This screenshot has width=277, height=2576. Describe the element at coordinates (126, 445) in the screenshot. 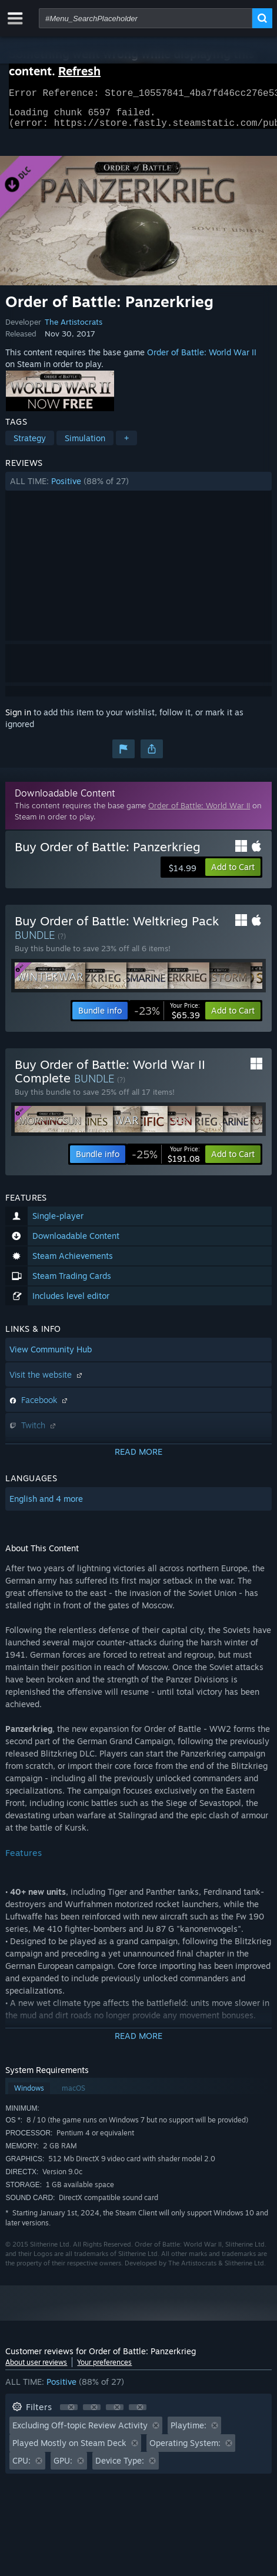

I see `+ [button]` at that location.